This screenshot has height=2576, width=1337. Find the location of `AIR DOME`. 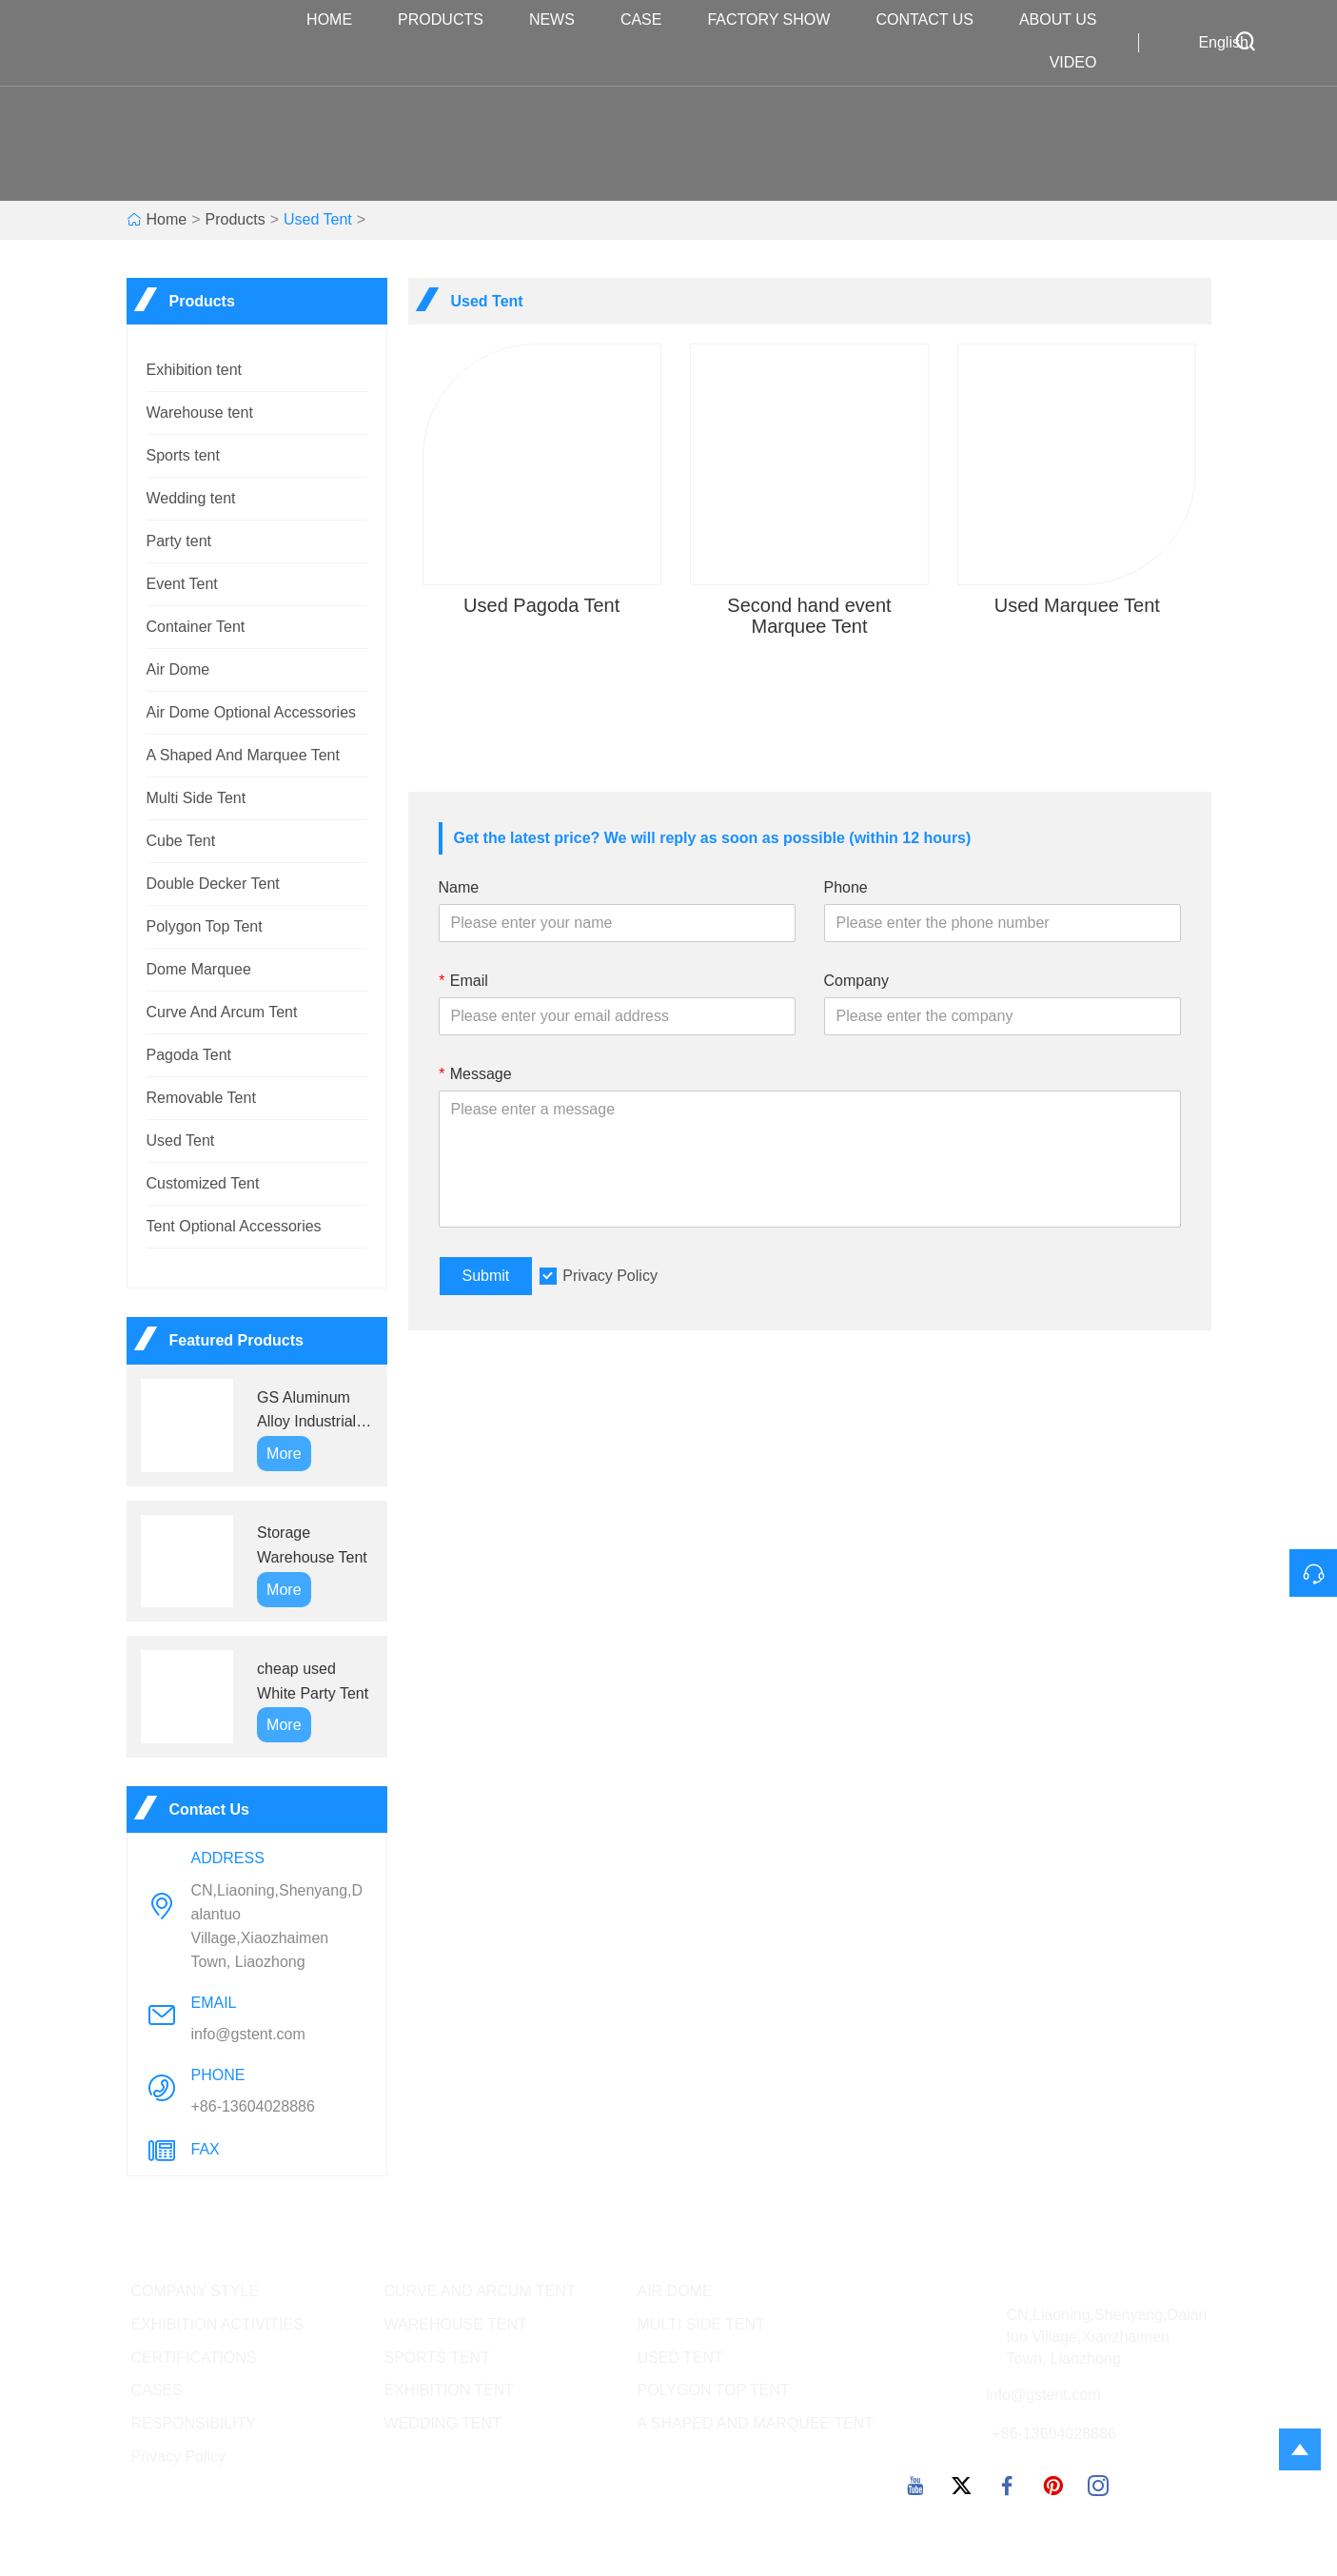

AIR DOME is located at coordinates (675, 2291).